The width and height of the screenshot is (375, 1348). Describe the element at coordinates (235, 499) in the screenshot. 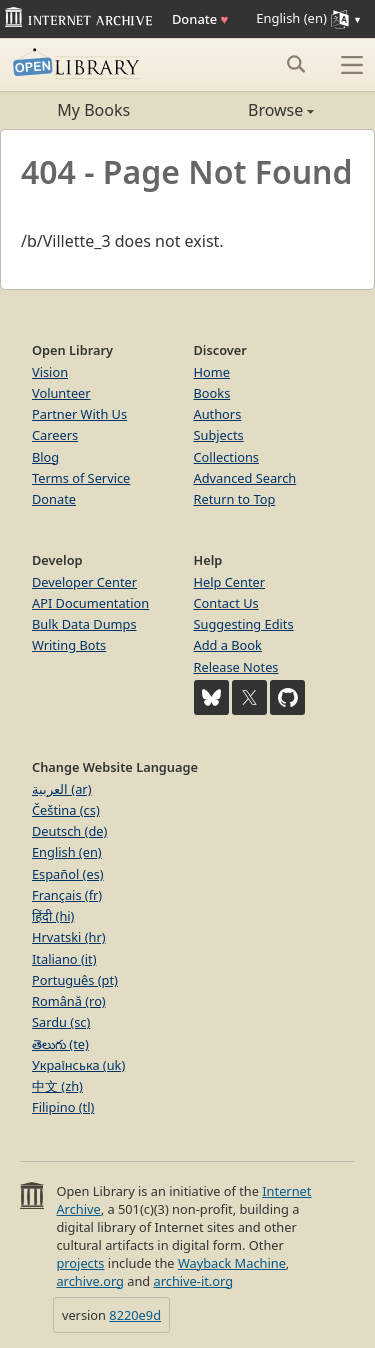

I see `Return to Top` at that location.